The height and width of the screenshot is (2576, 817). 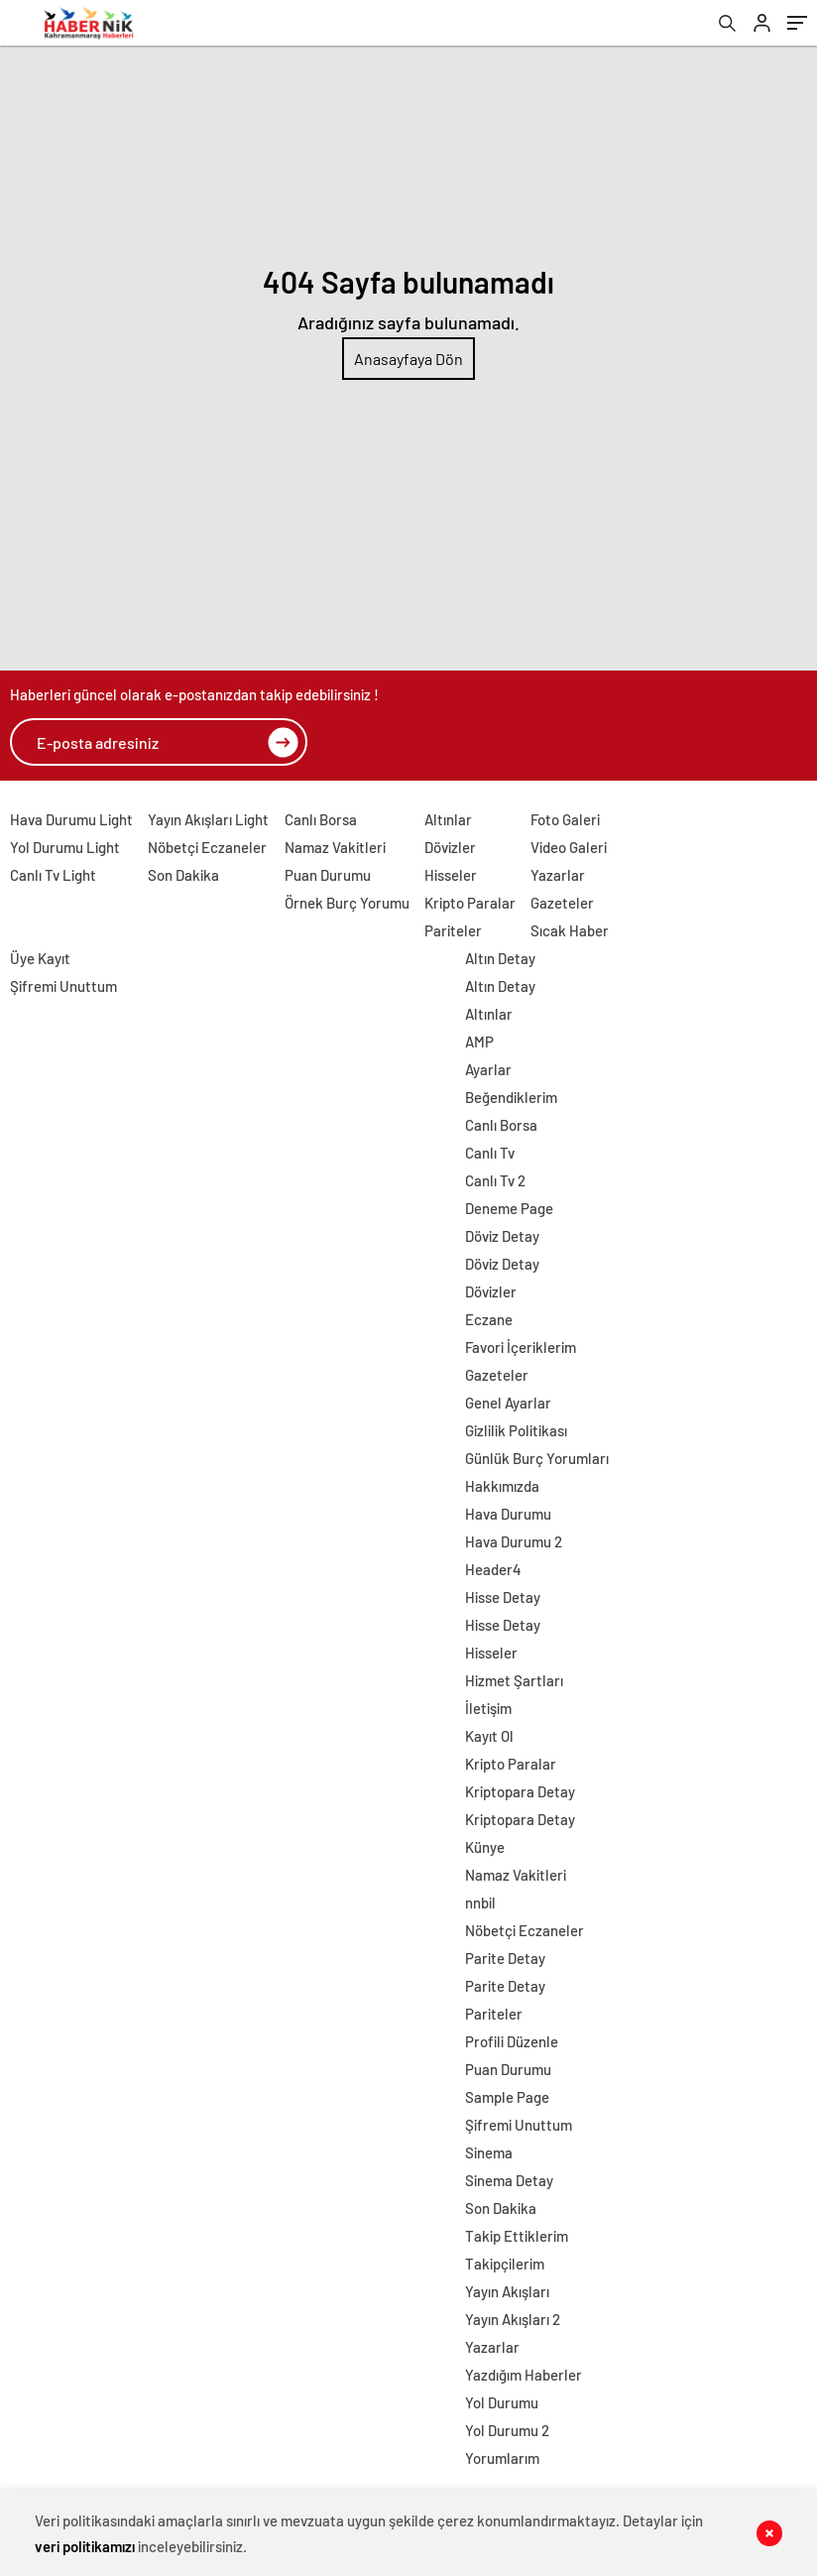 What do you see at coordinates (450, 847) in the screenshot?
I see `Dövizler` at bounding box center [450, 847].